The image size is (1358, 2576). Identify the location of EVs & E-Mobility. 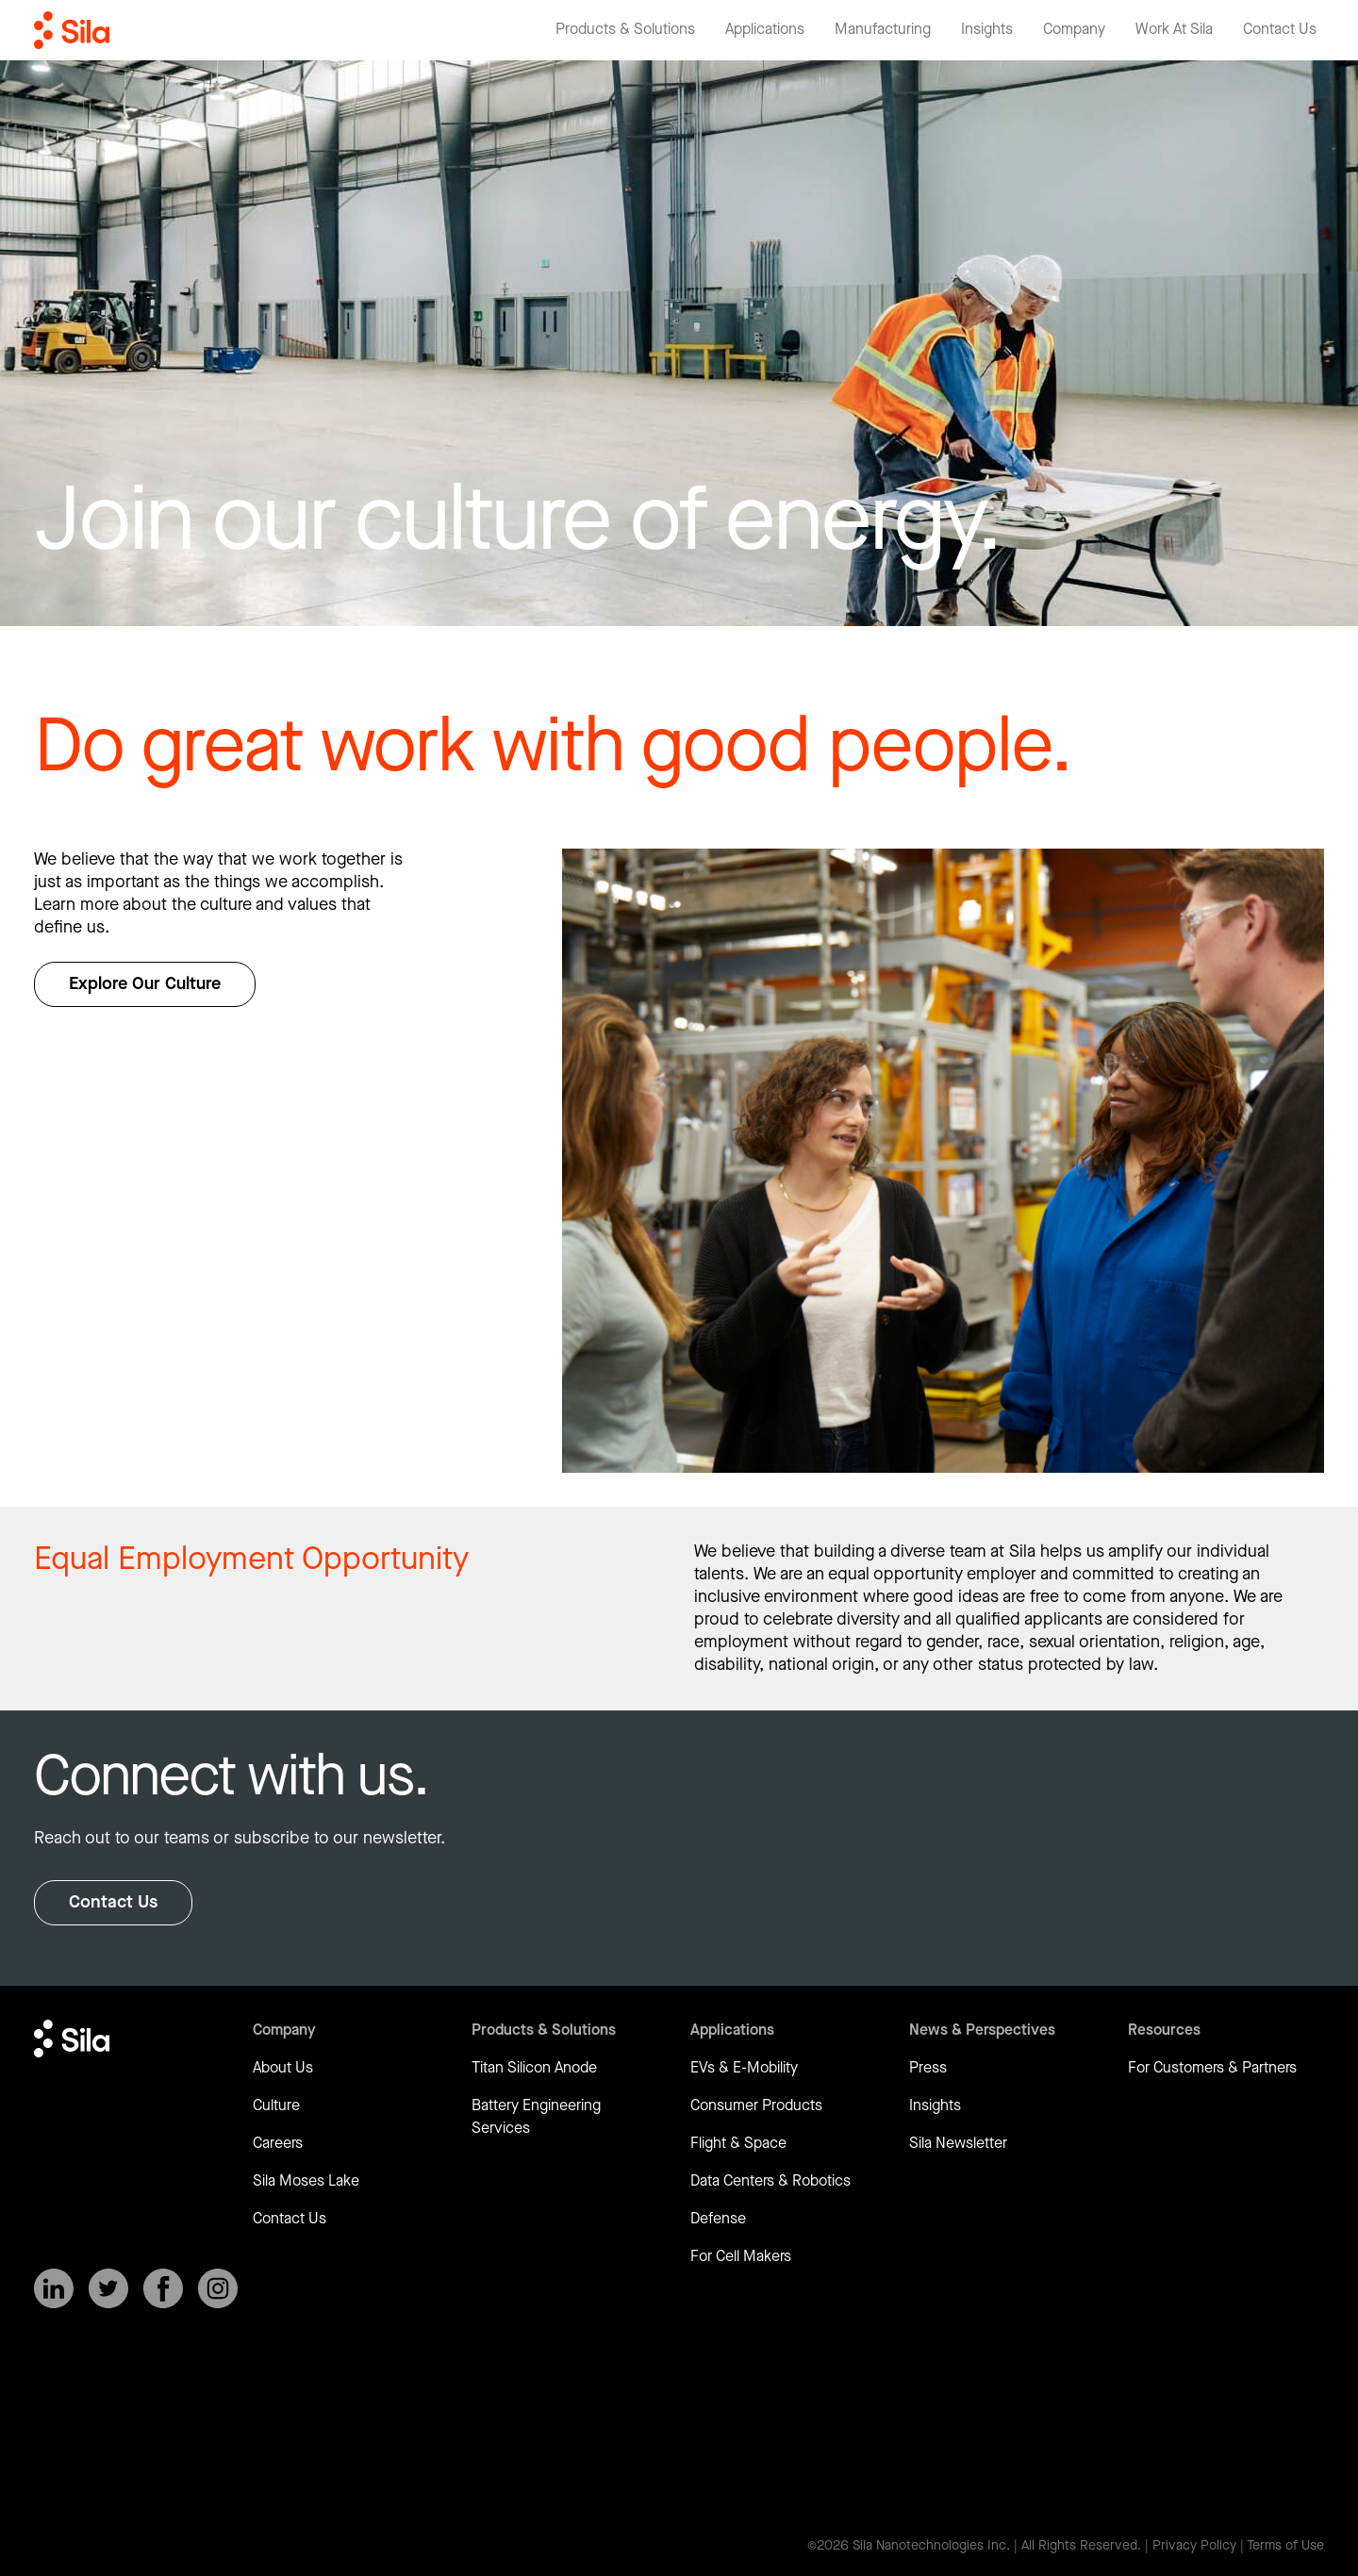
(744, 2068).